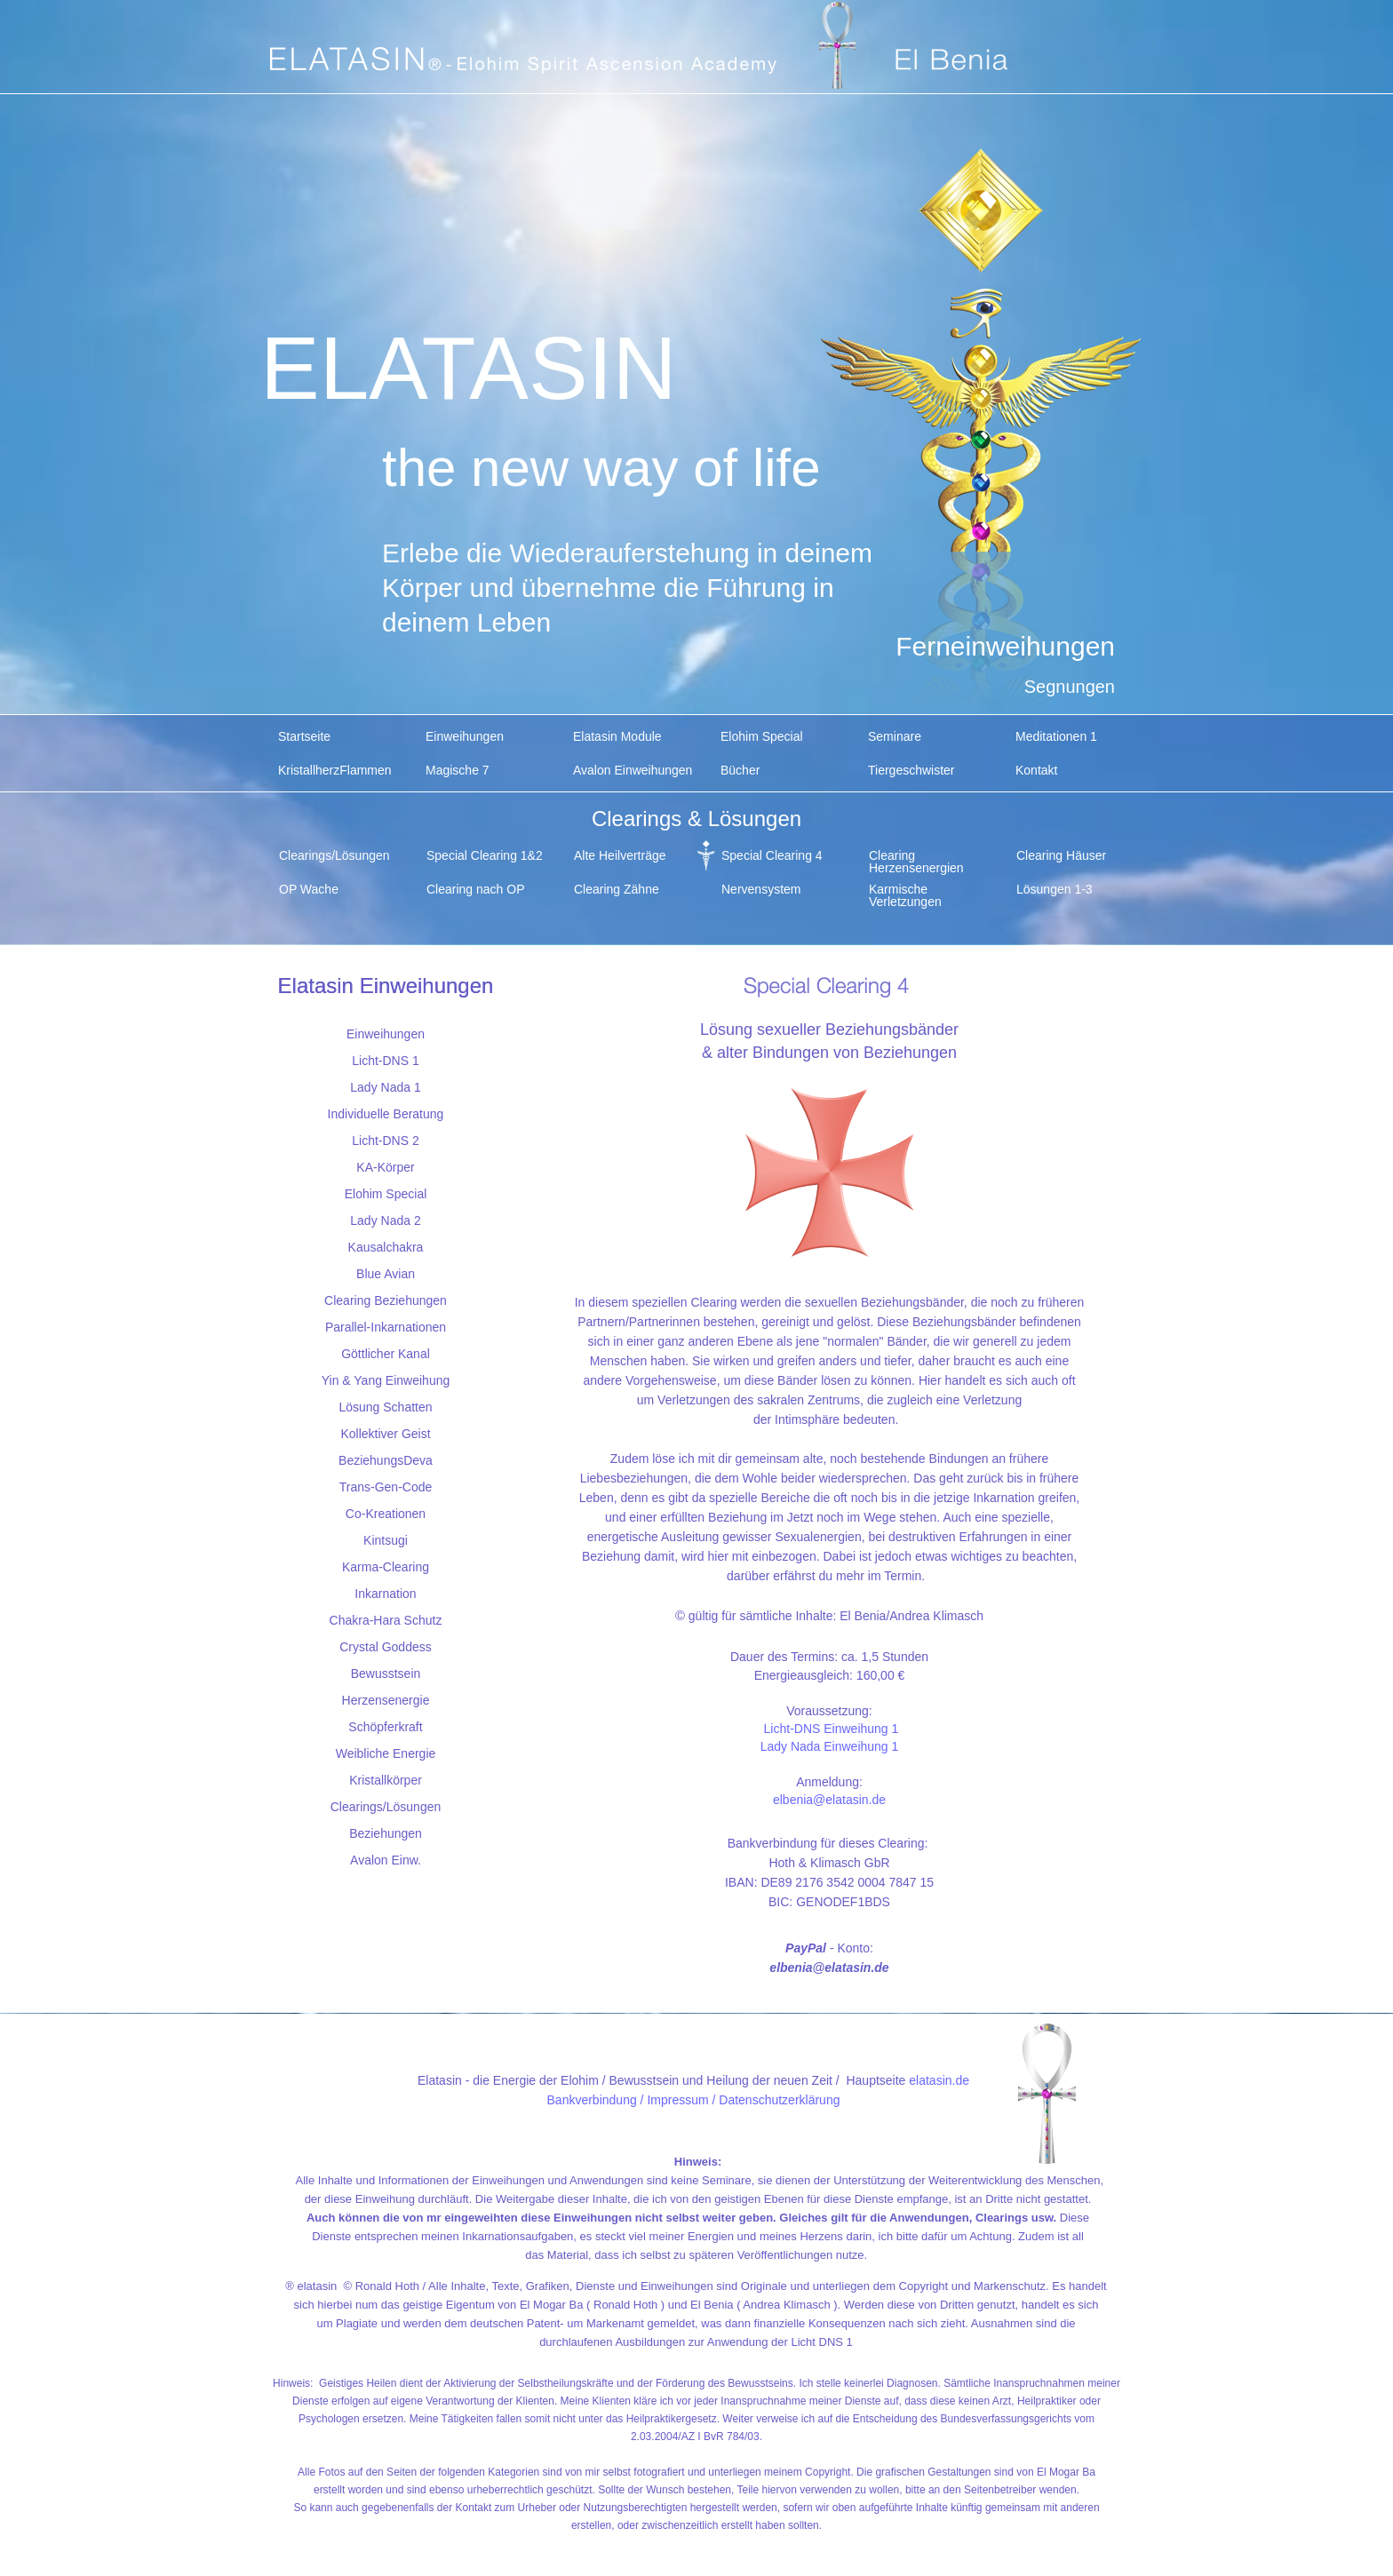 The height and width of the screenshot is (2576, 1393). What do you see at coordinates (475, 889) in the screenshot?
I see `Clearing nach OP` at bounding box center [475, 889].